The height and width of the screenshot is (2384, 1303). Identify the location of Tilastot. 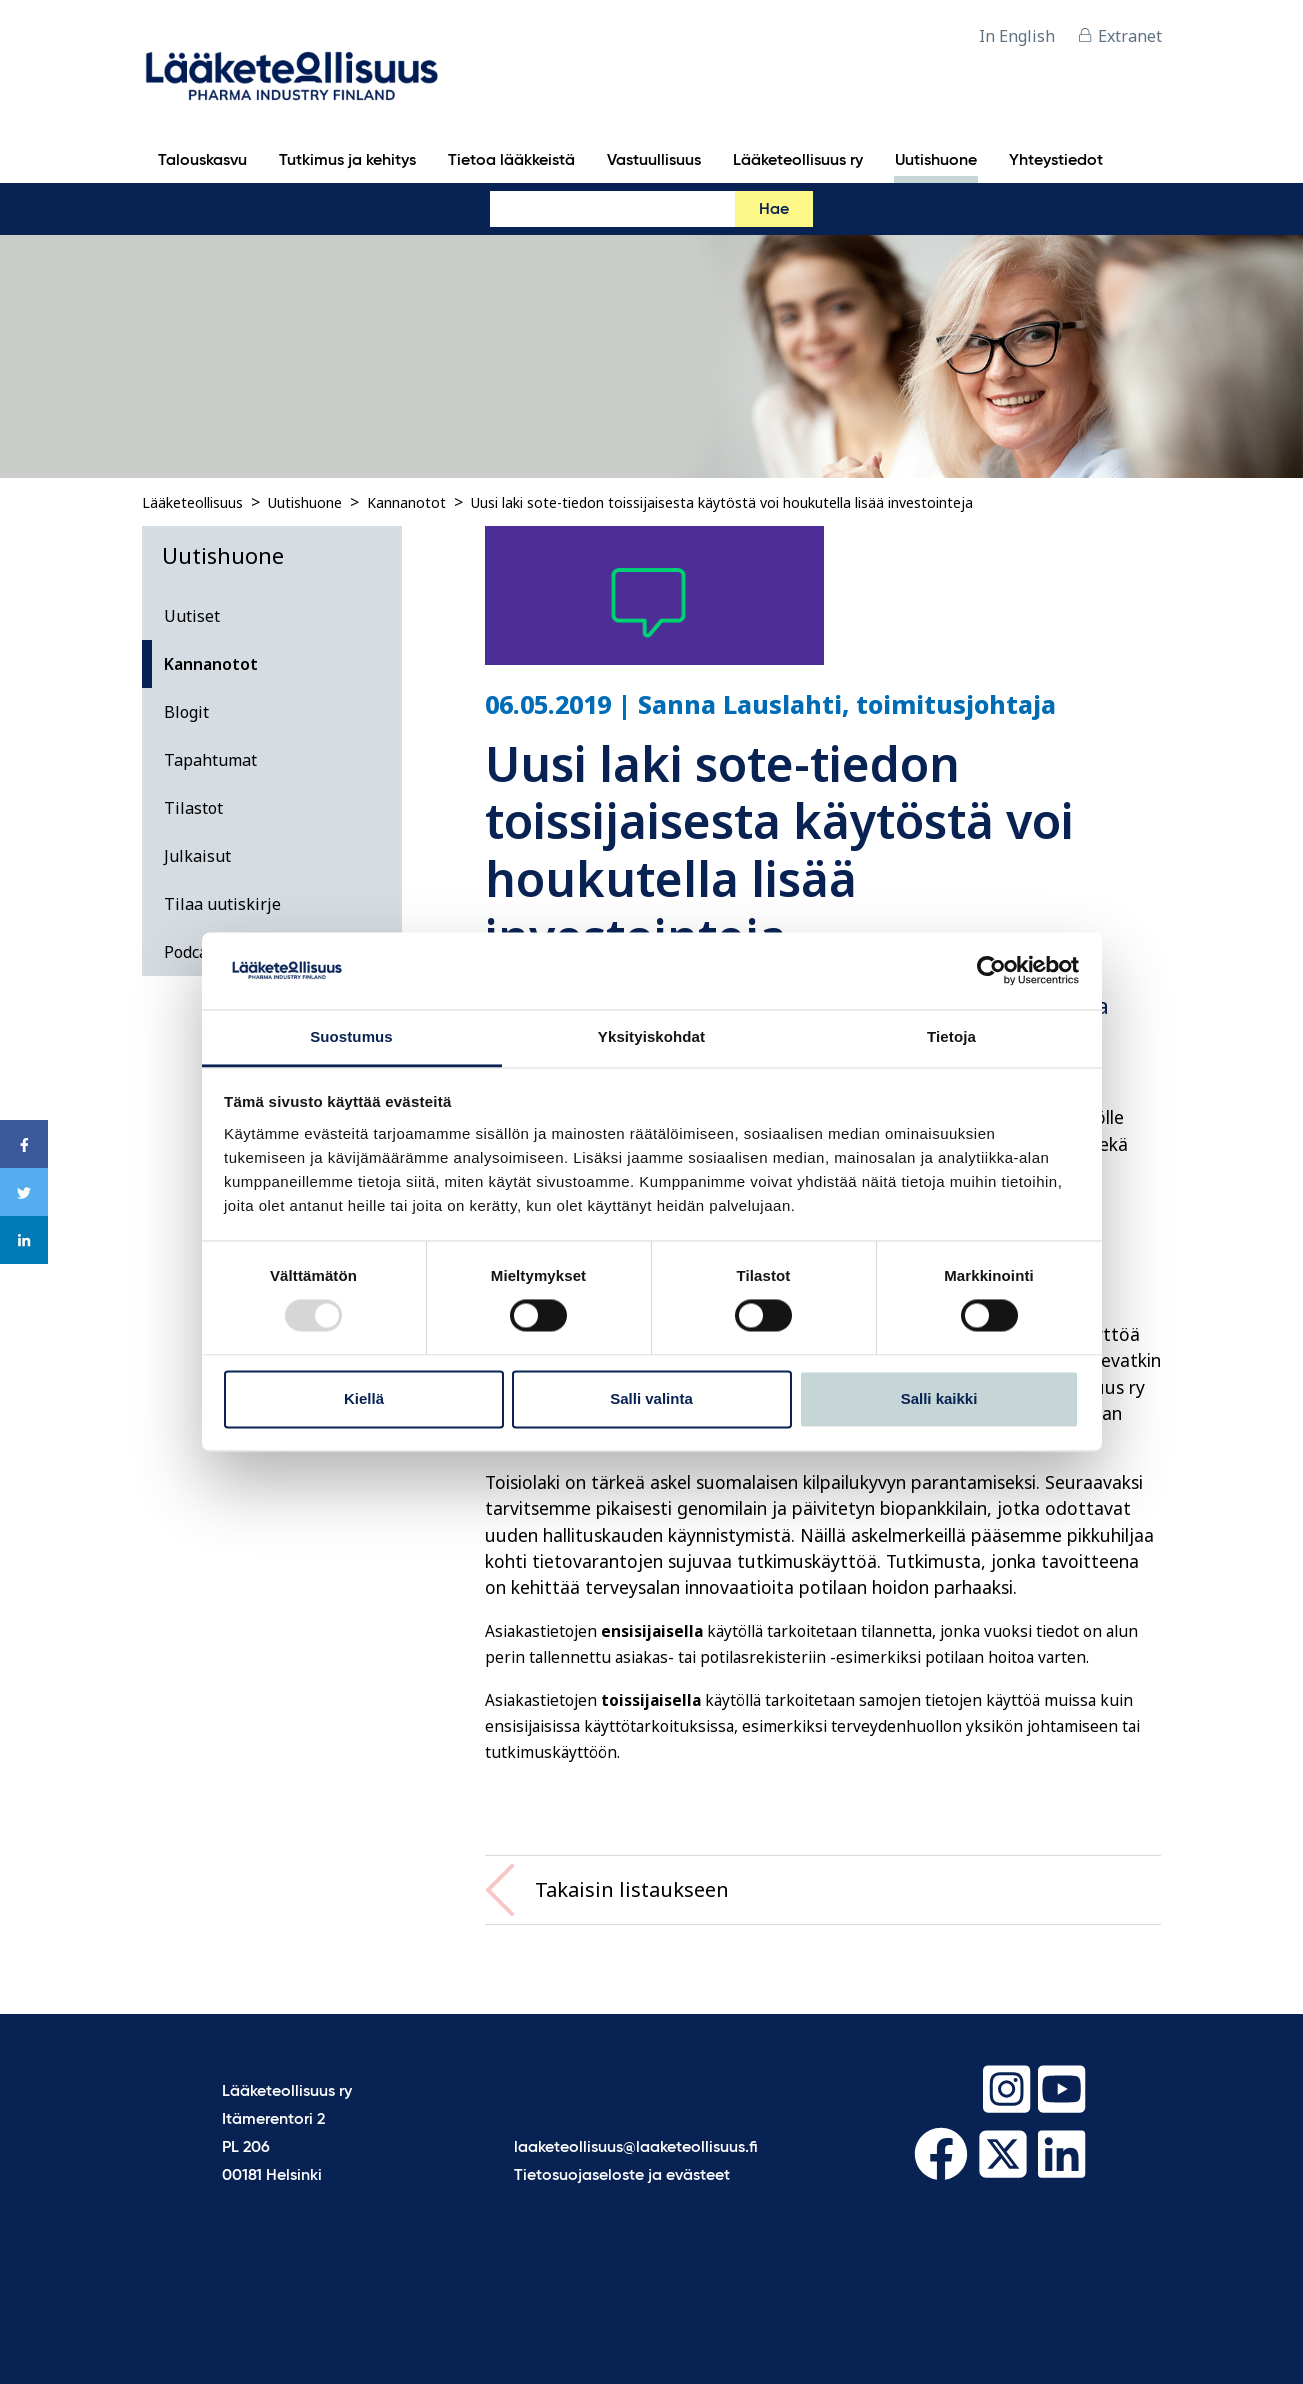
(193, 808).